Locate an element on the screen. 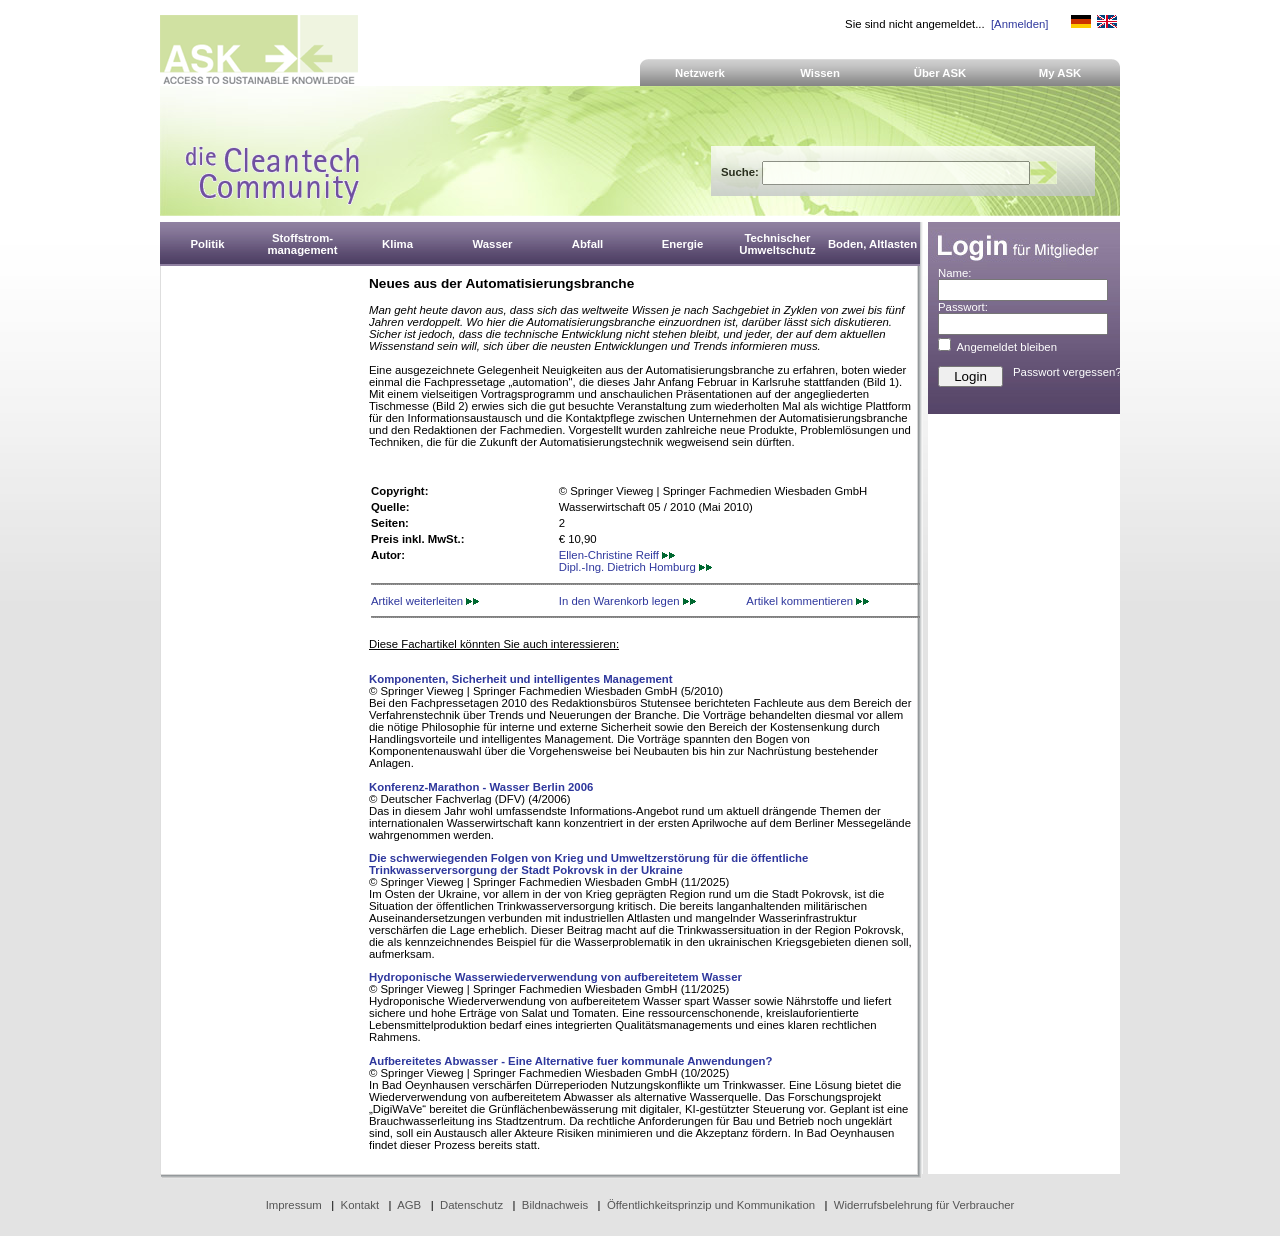 This screenshot has width=1280, height=1236. Wissen is located at coordinates (820, 73).